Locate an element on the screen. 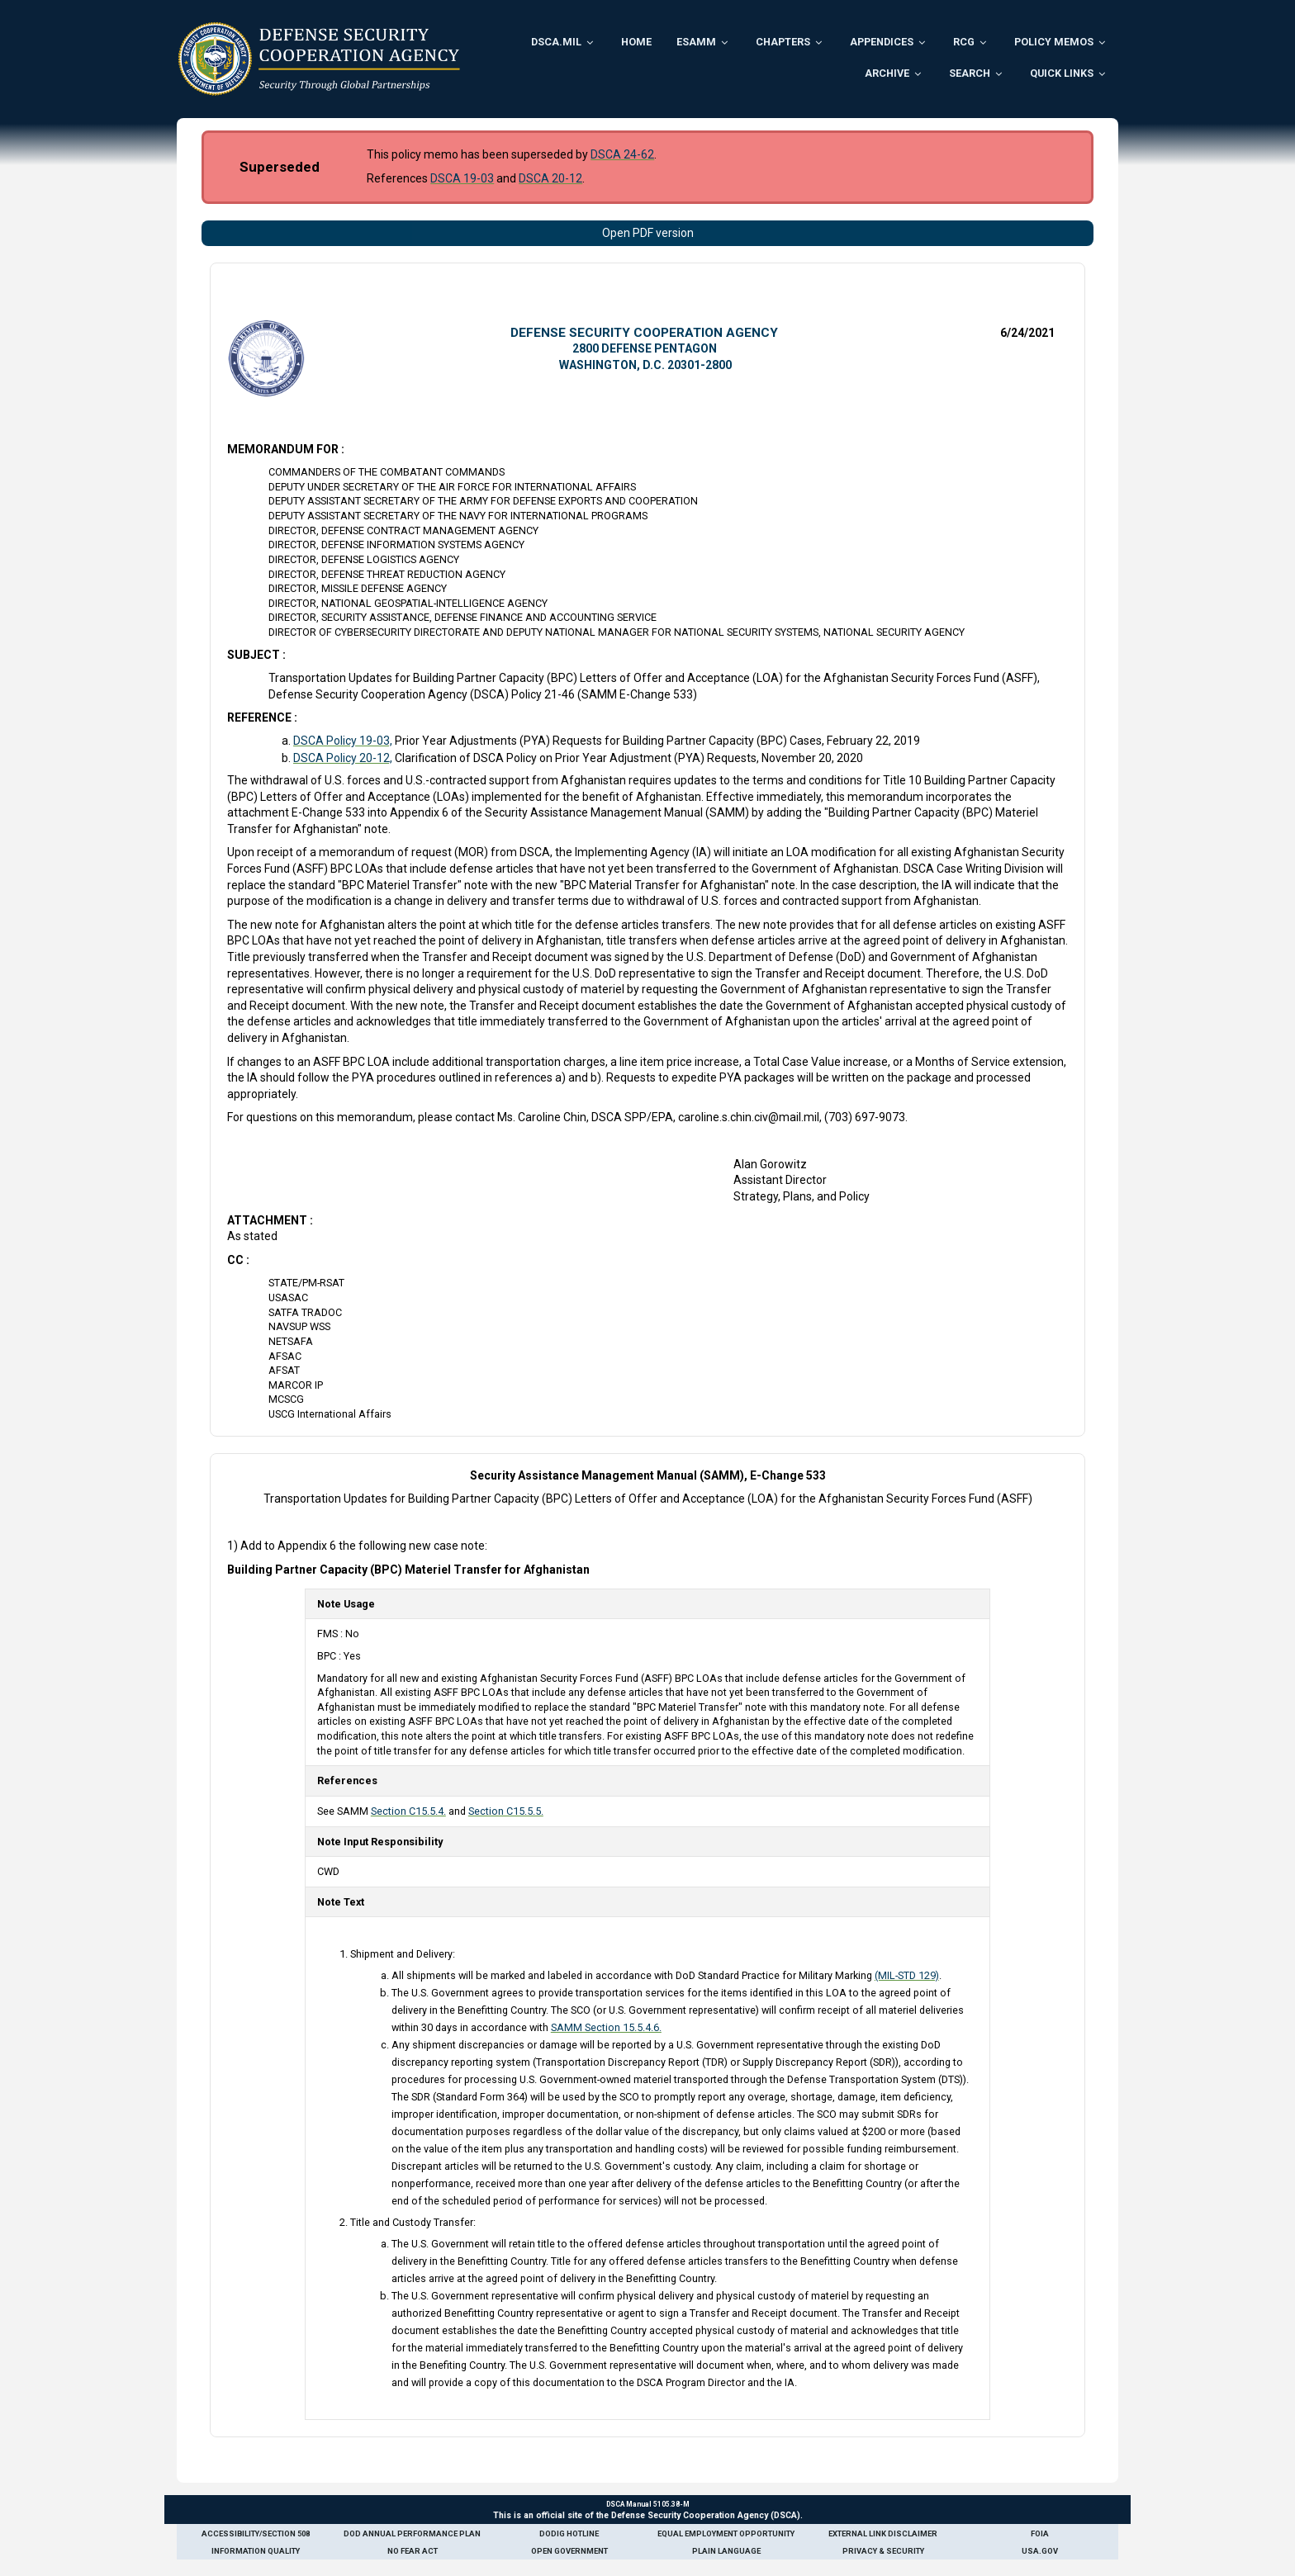 Image resolution: width=1295 pixels, height=2576 pixels. No Fear Act is located at coordinates (412, 2550).